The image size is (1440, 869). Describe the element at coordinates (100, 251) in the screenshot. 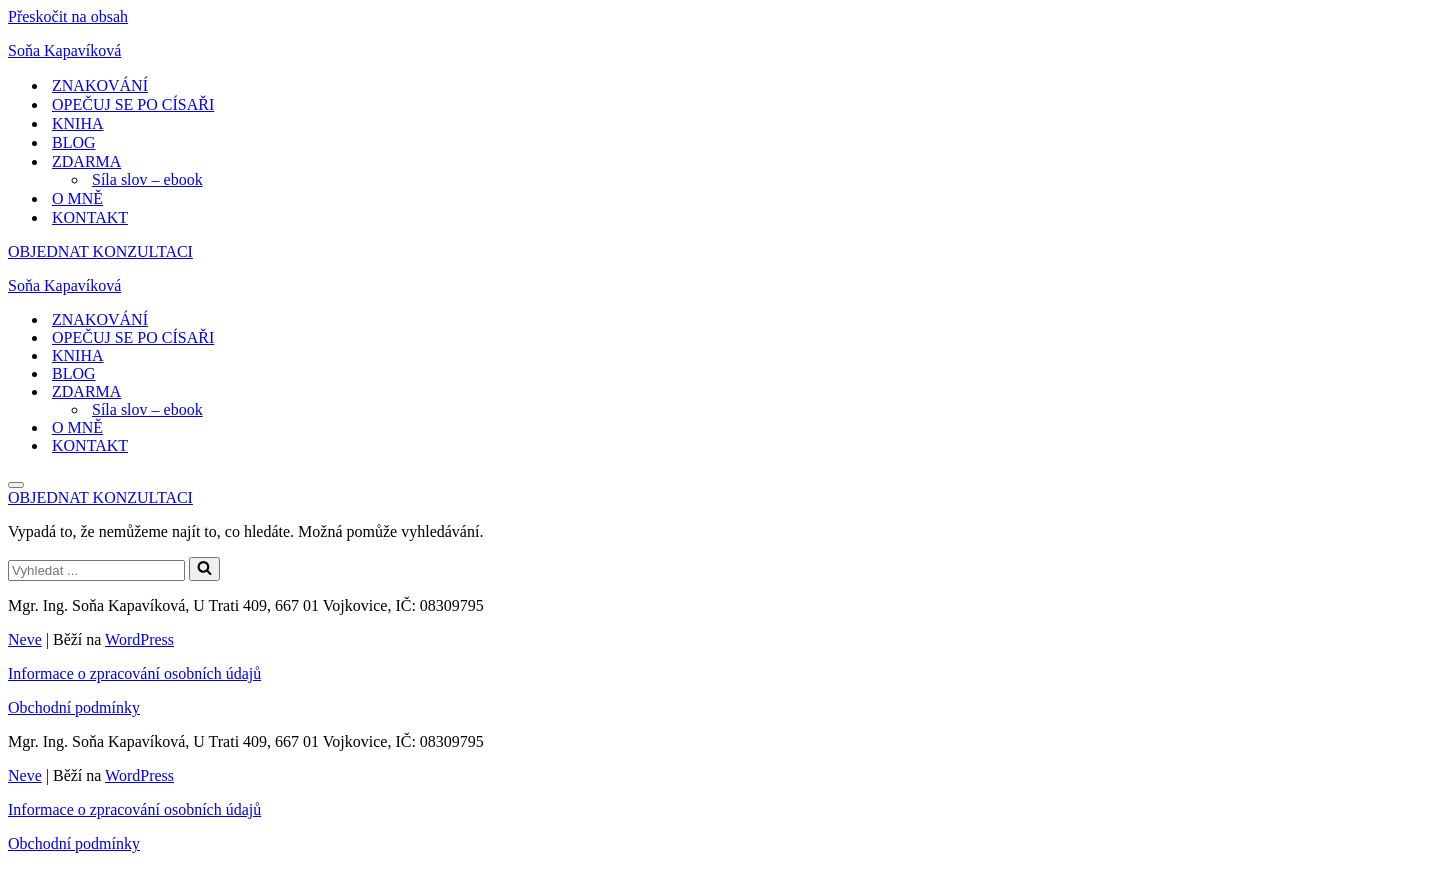

I see `OBJEDNAT KONZULTACI` at that location.